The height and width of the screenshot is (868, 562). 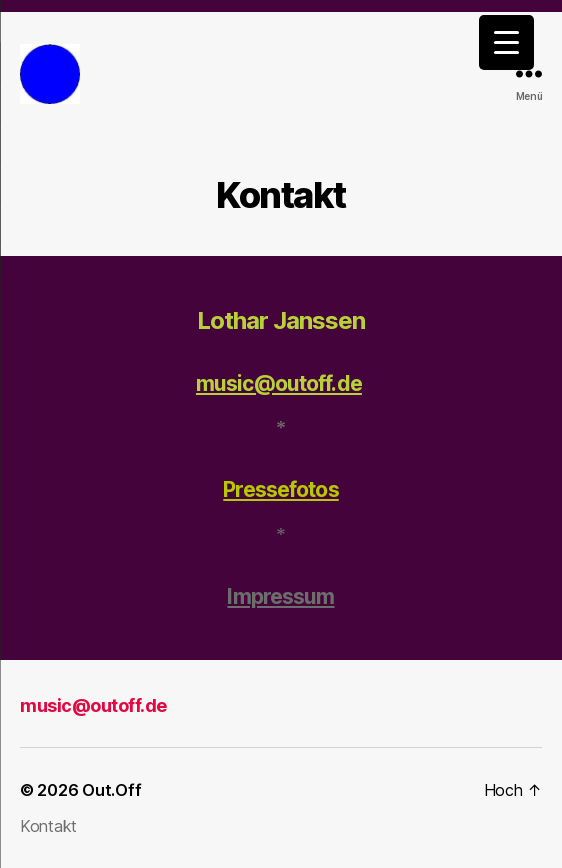 What do you see at coordinates (280, 596) in the screenshot?
I see `Impressum` at bounding box center [280, 596].